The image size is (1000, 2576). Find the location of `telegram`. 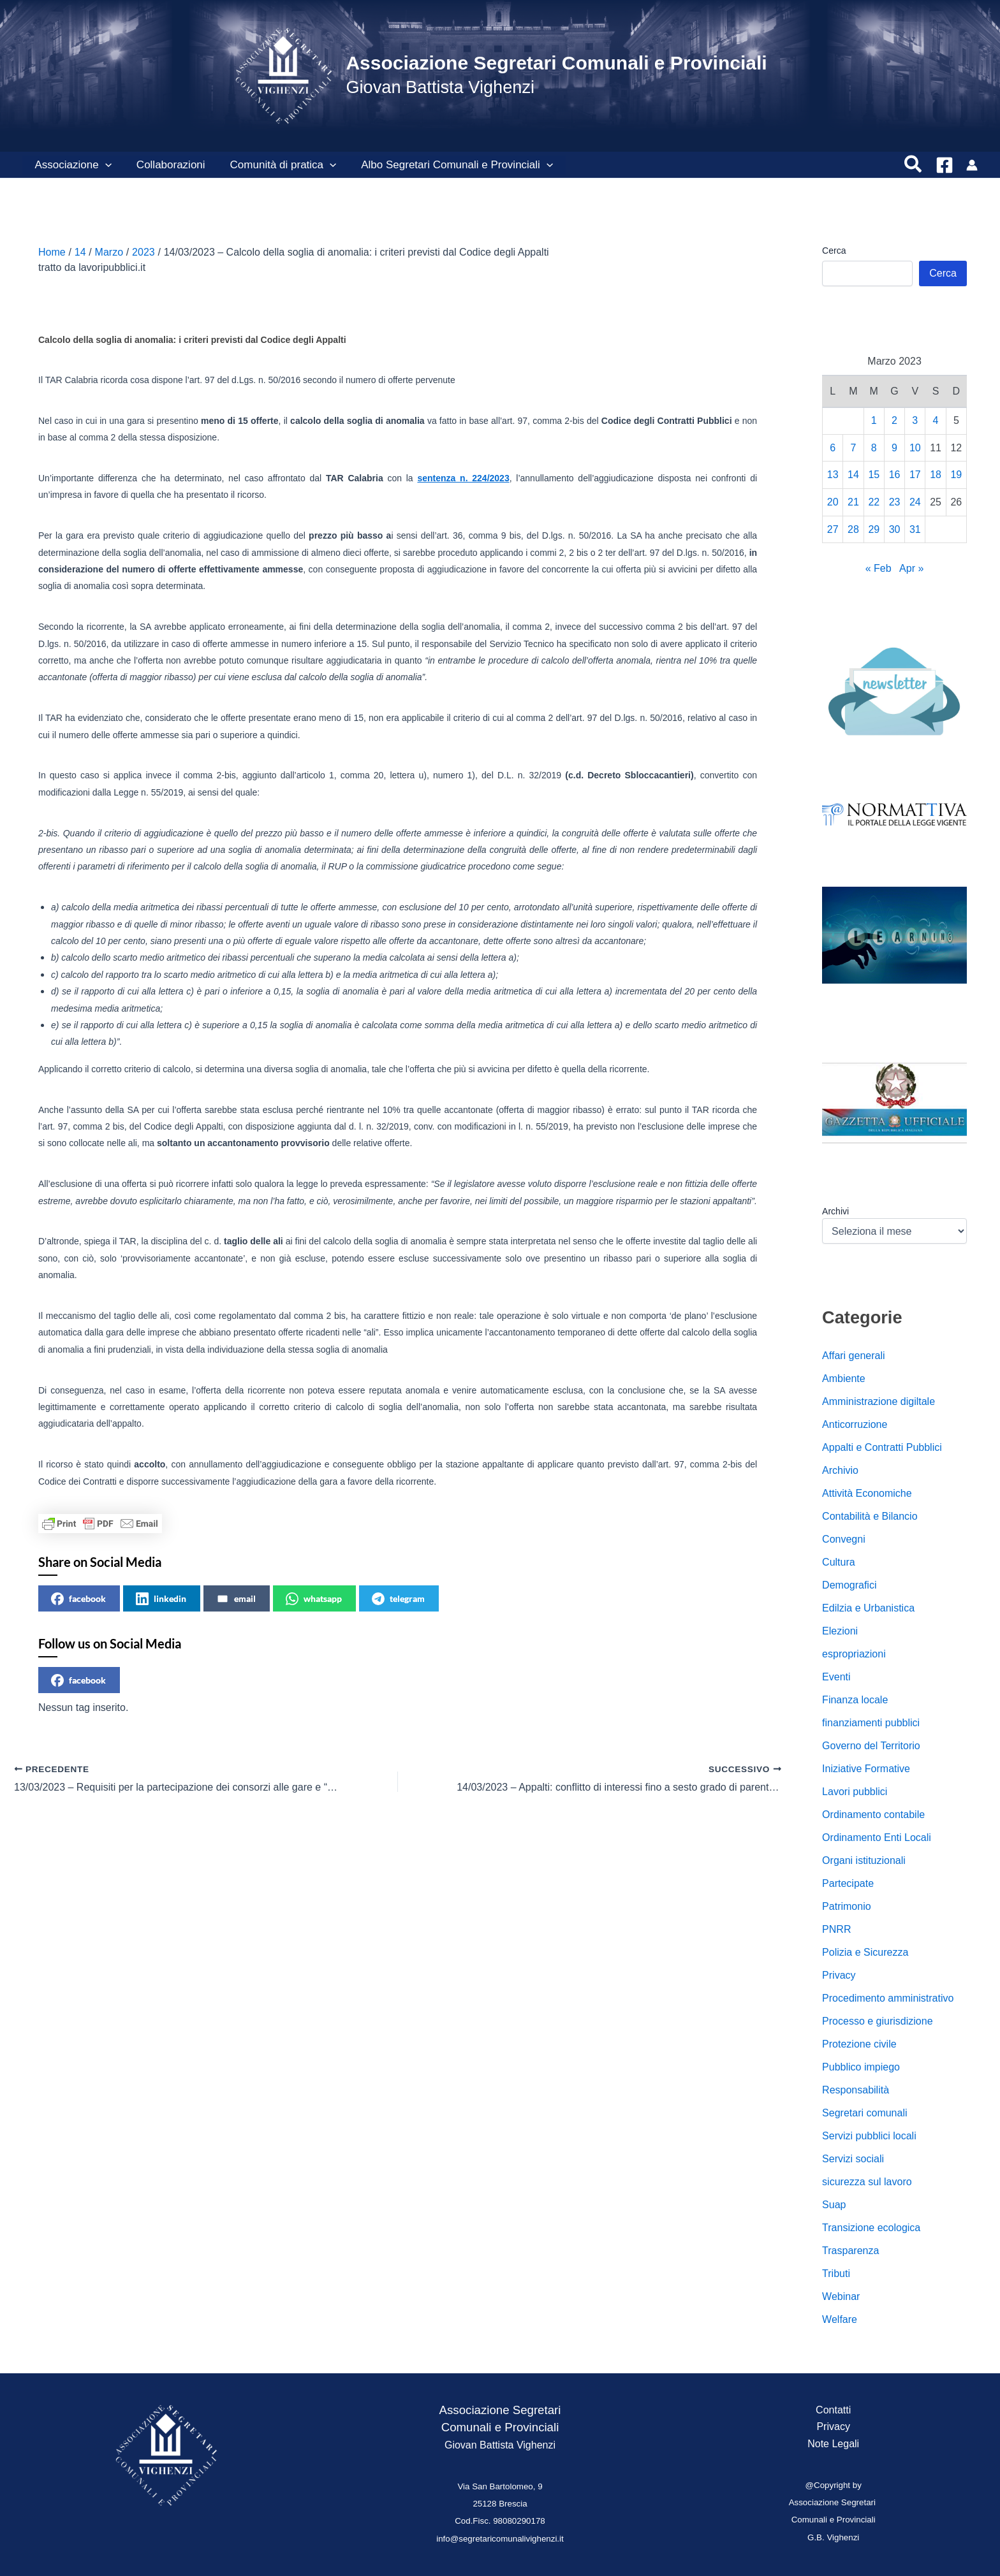

telegram is located at coordinates (398, 1598).